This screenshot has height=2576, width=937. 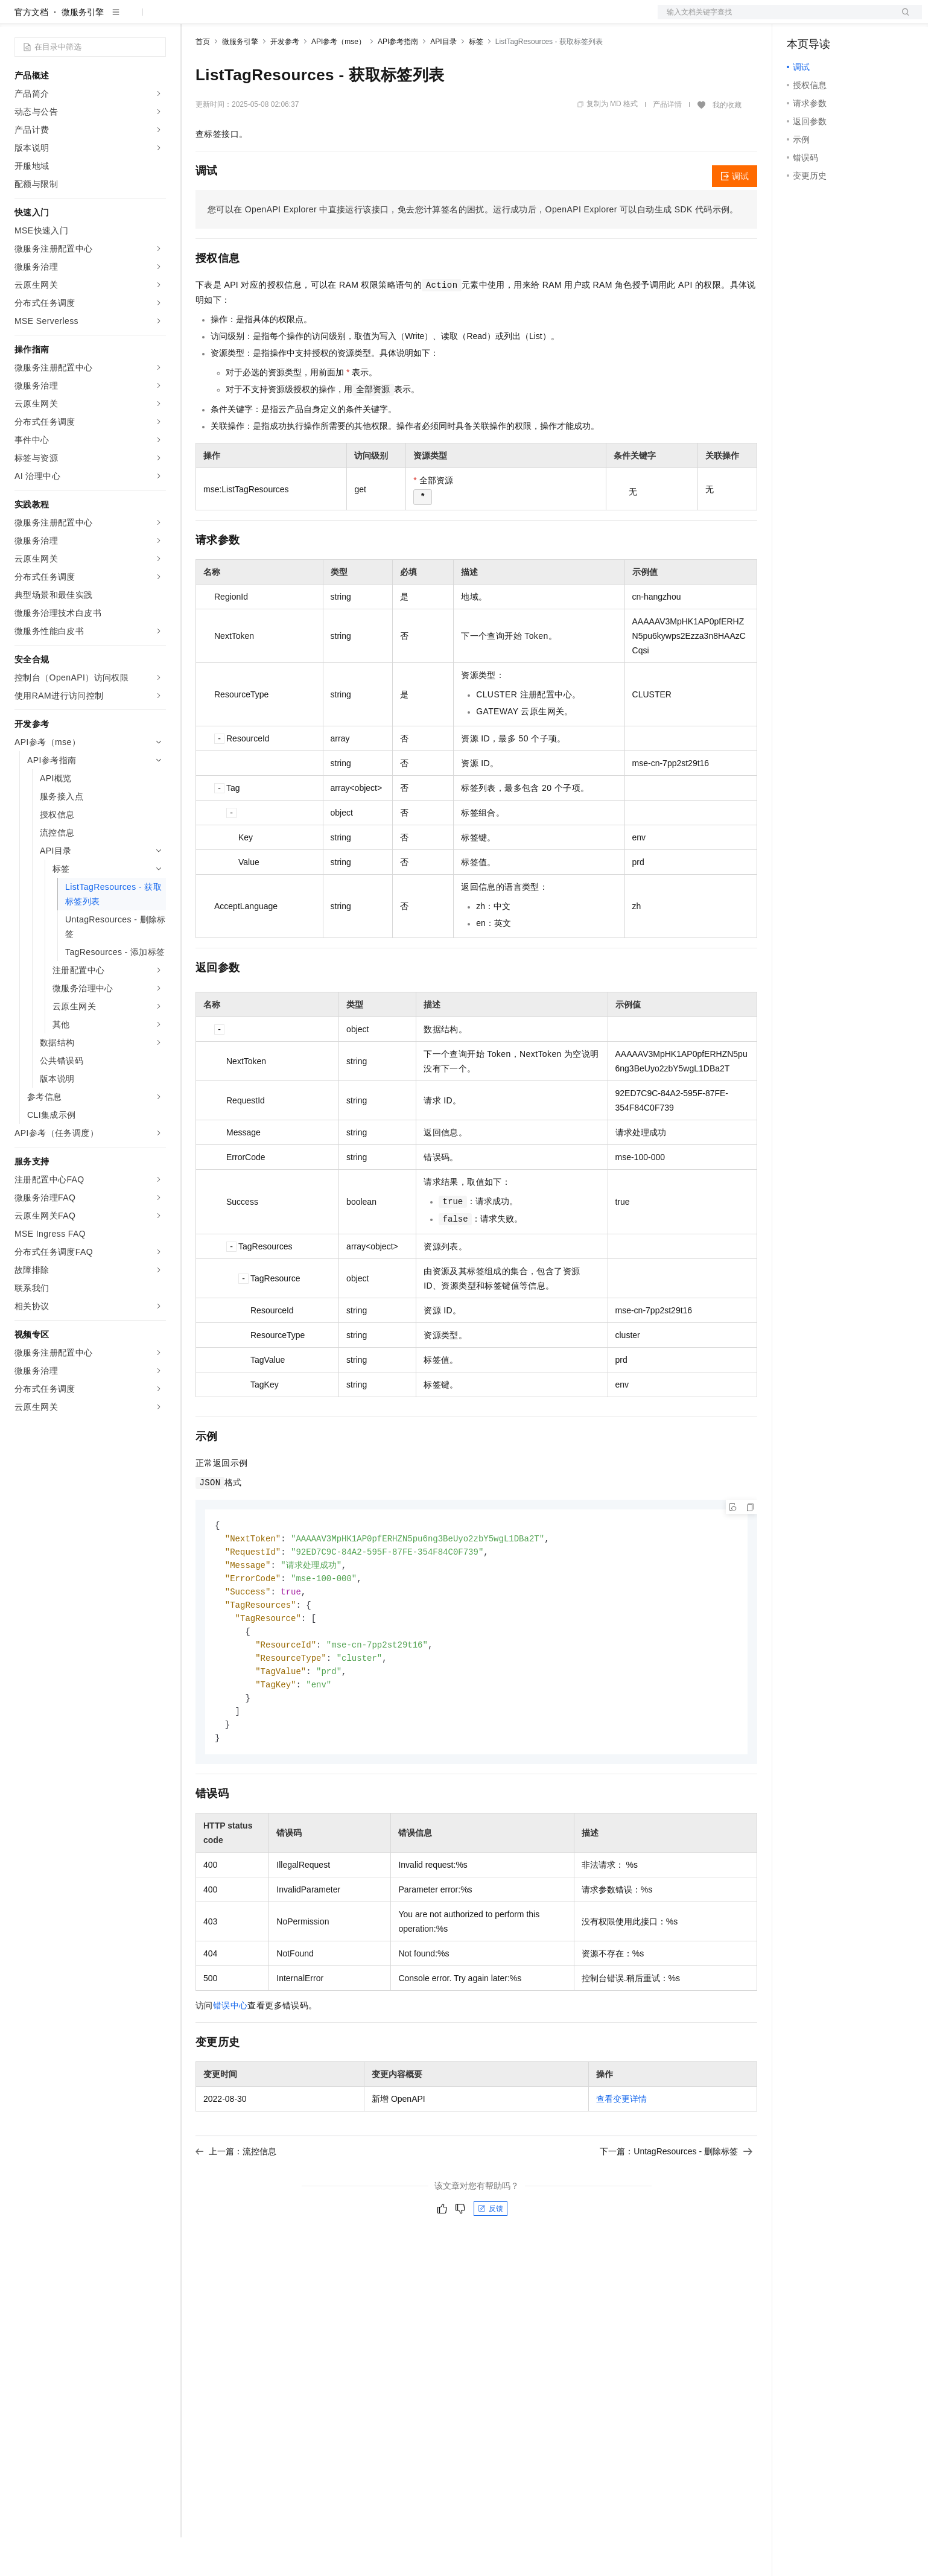 I want to click on 定价, so click(x=260, y=19).